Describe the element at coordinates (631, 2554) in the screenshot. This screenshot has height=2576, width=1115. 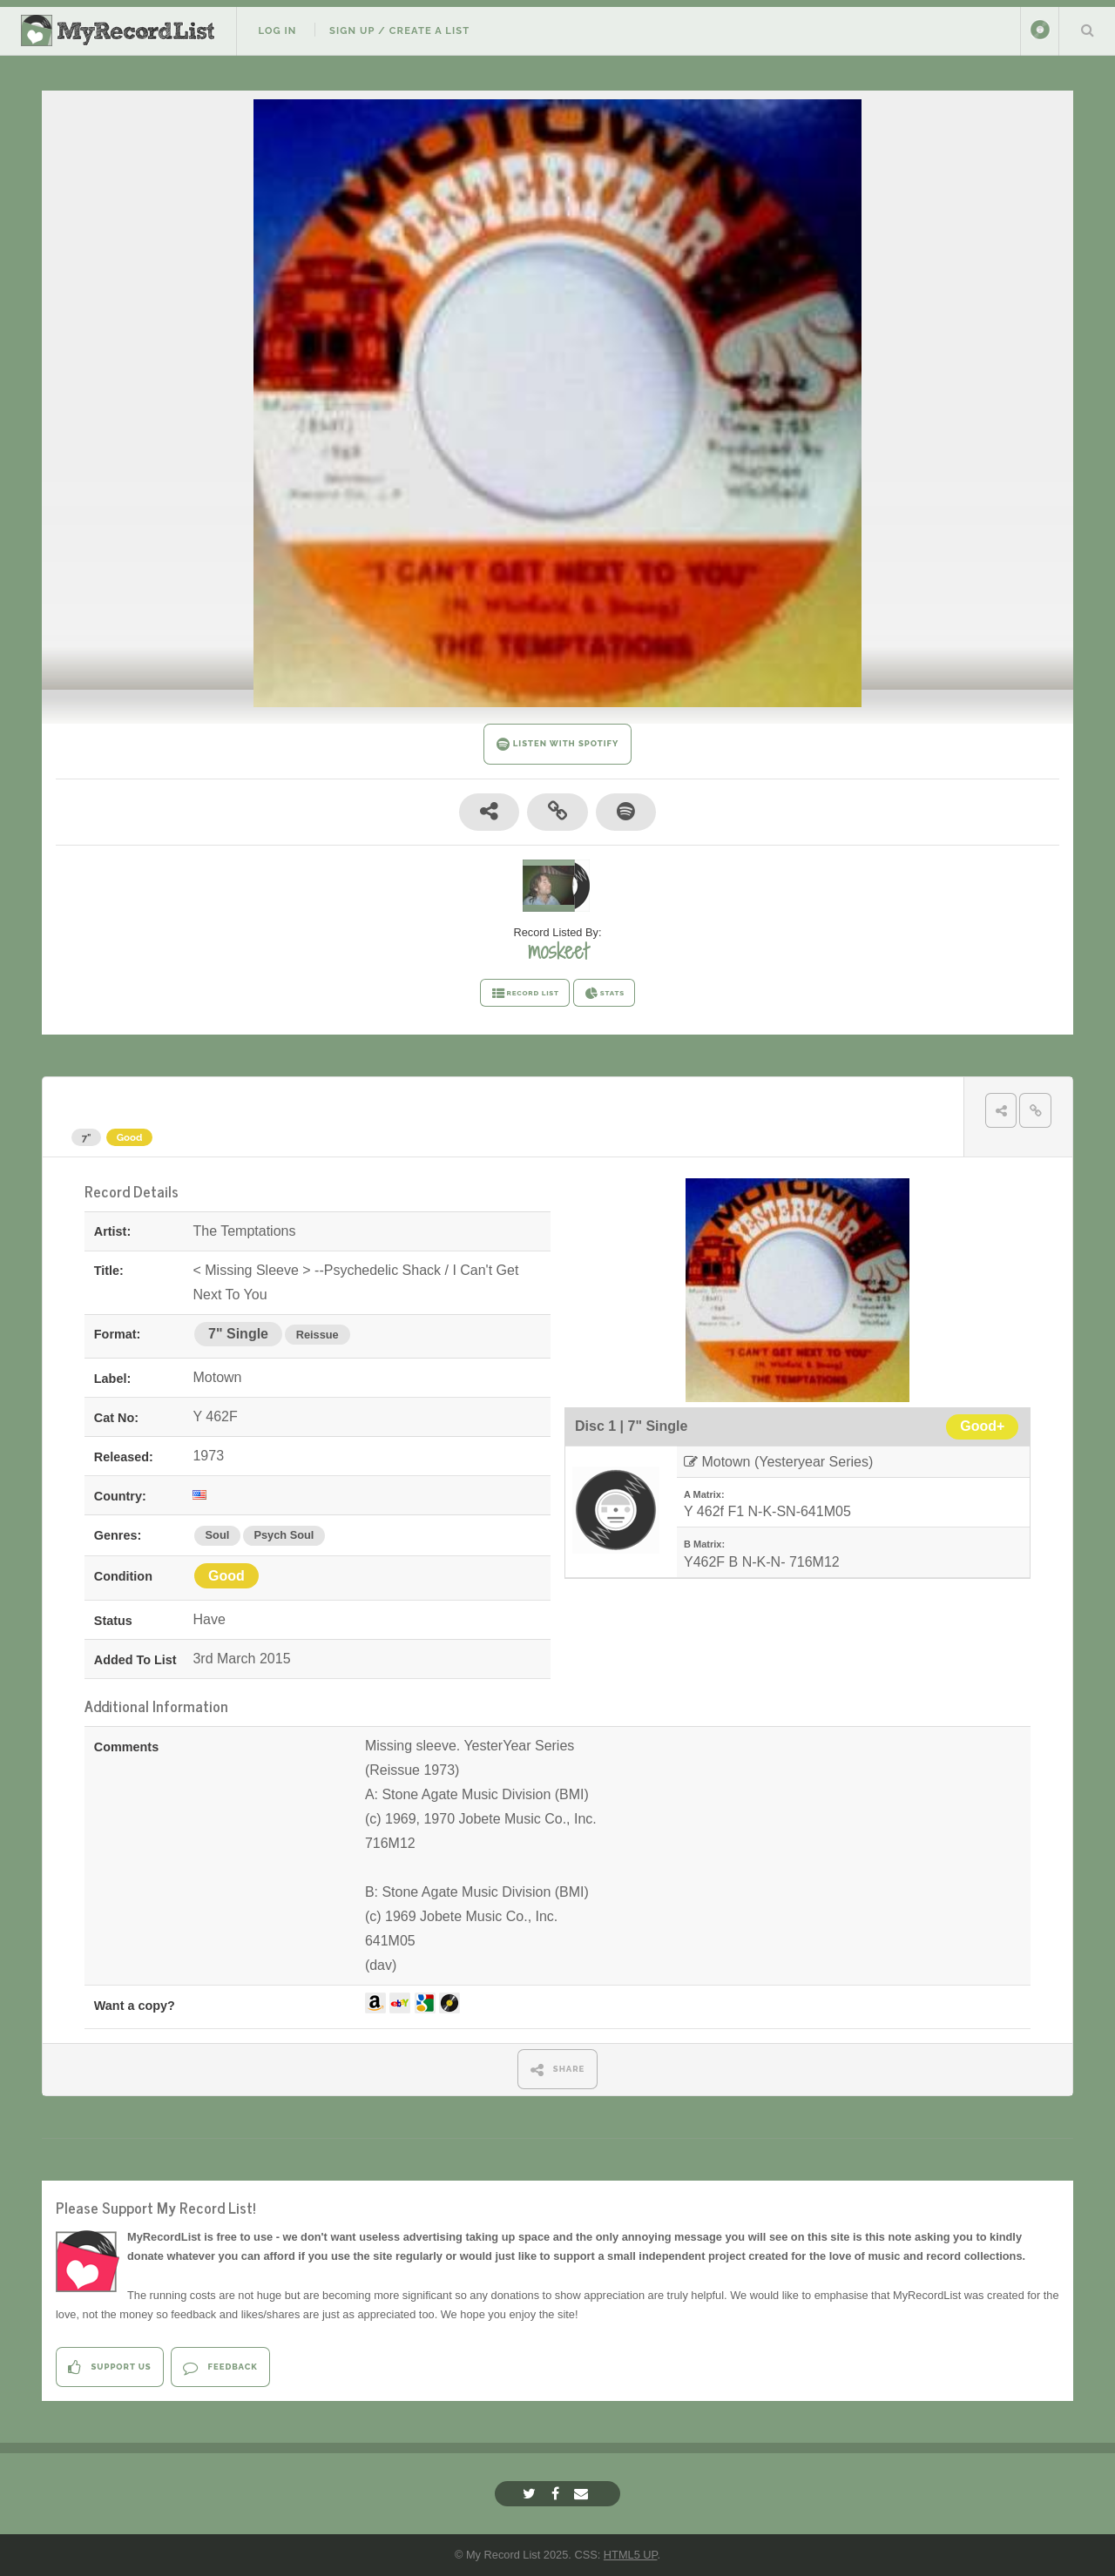
I see `HTML5 UP` at that location.